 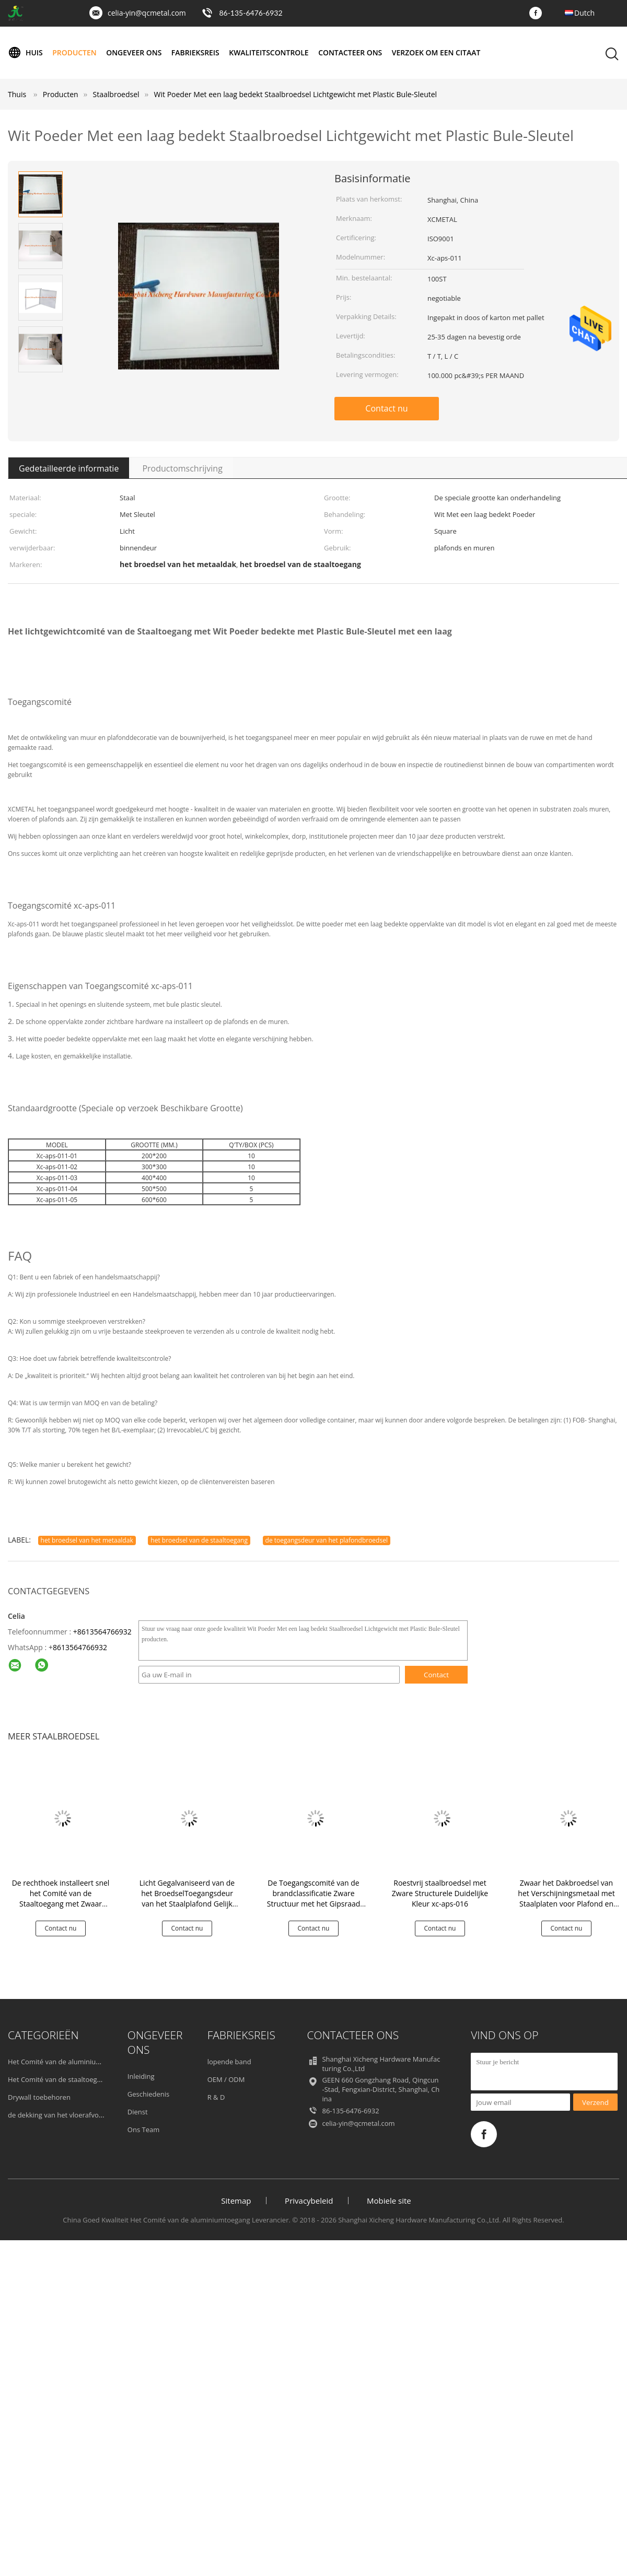 What do you see at coordinates (182, 468) in the screenshot?
I see `Productomschrijving` at bounding box center [182, 468].